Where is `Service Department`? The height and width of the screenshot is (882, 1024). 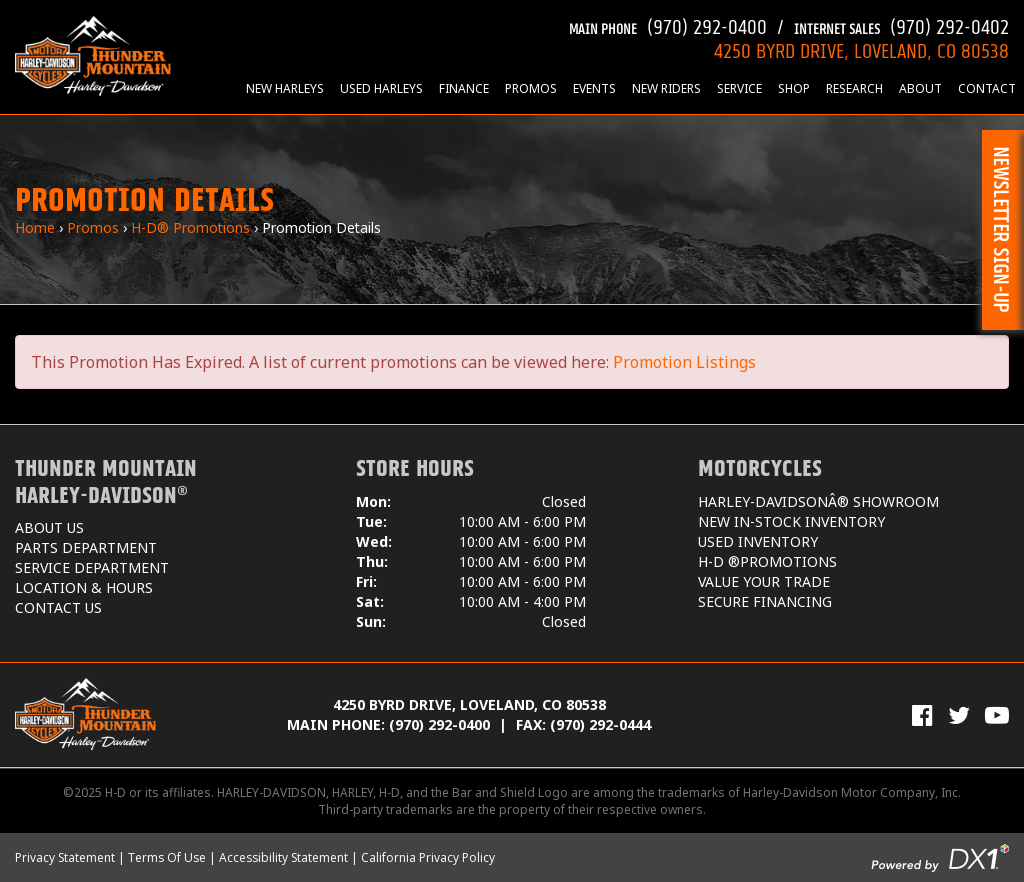 Service Department is located at coordinates (92, 567).